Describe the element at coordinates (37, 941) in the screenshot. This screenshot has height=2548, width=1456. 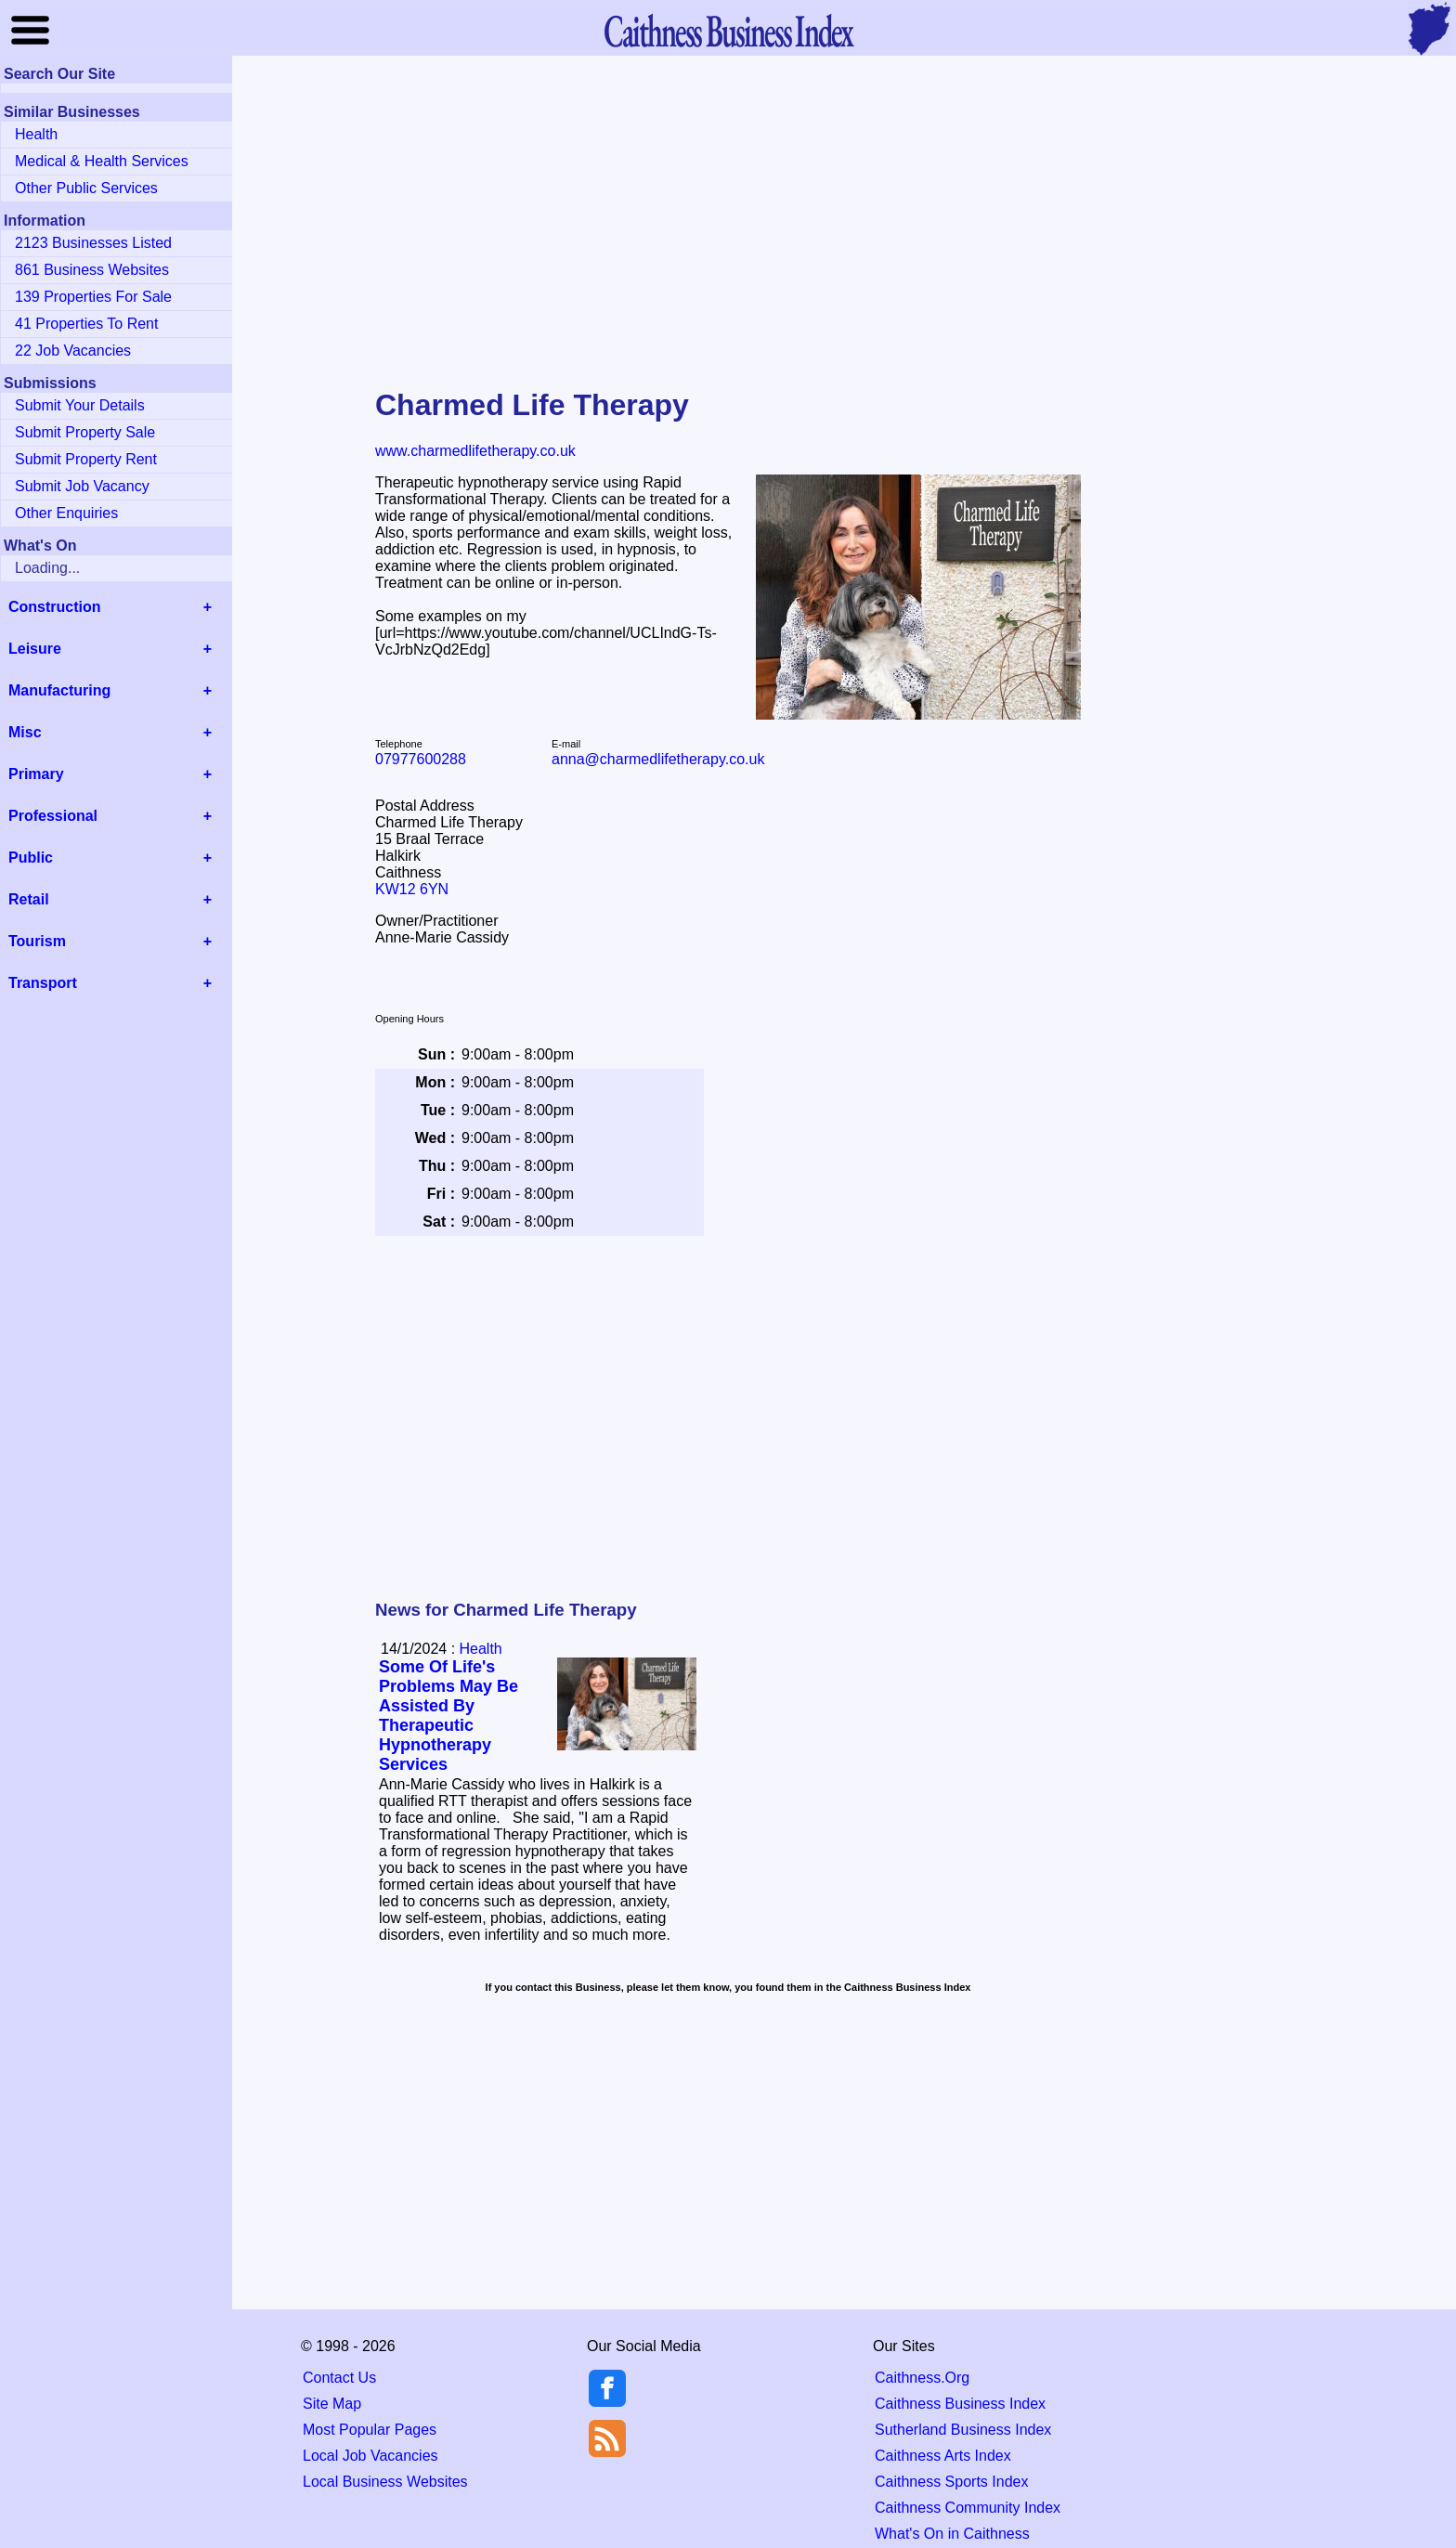
I see `Tourism` at that location.